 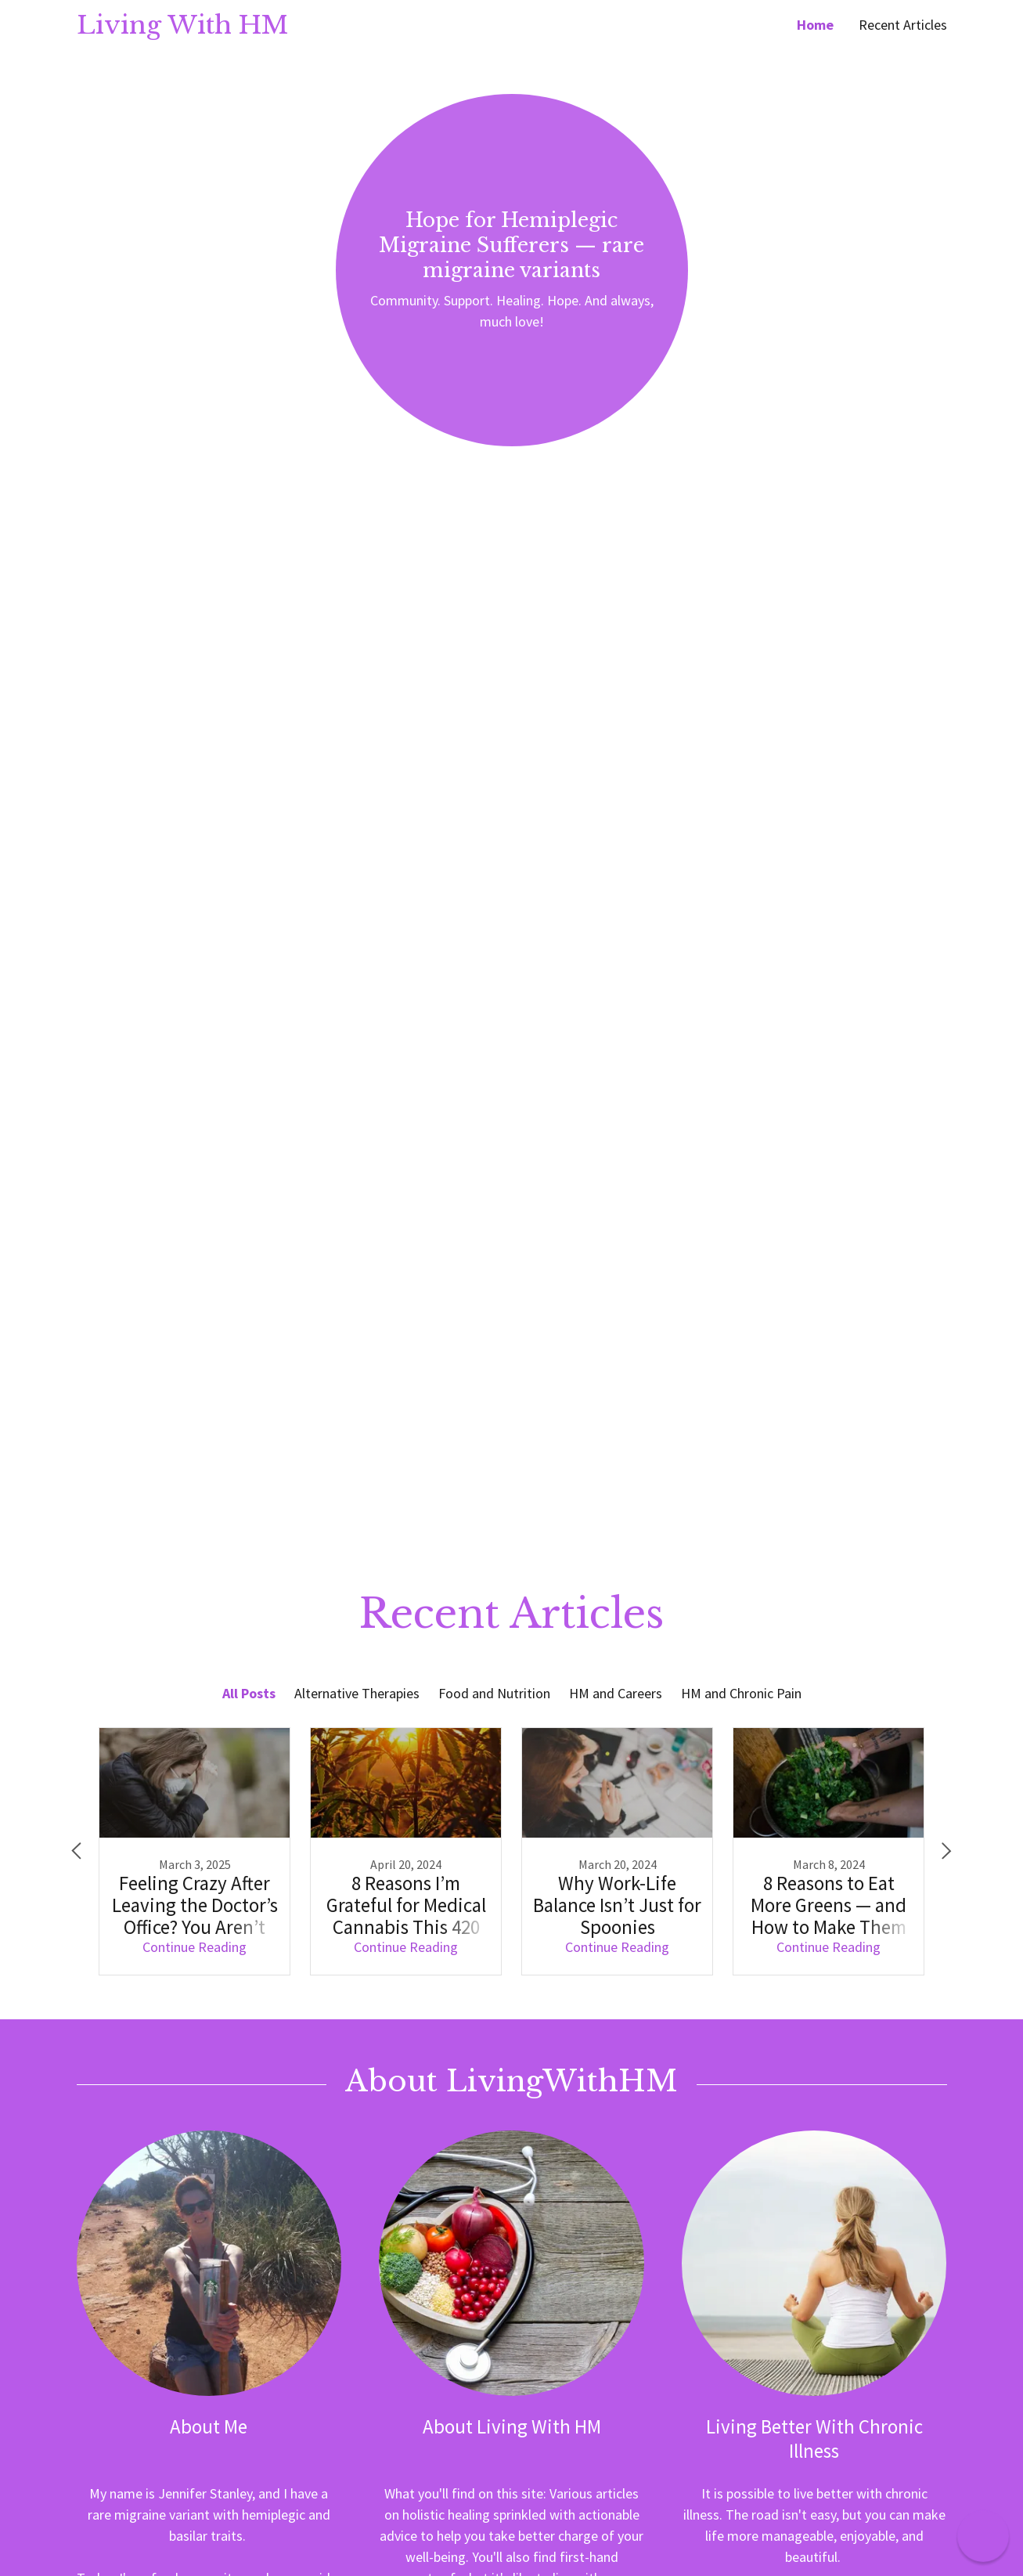 I want to click on HM and Chronic Pain [link], so click(x=741, y=1693).